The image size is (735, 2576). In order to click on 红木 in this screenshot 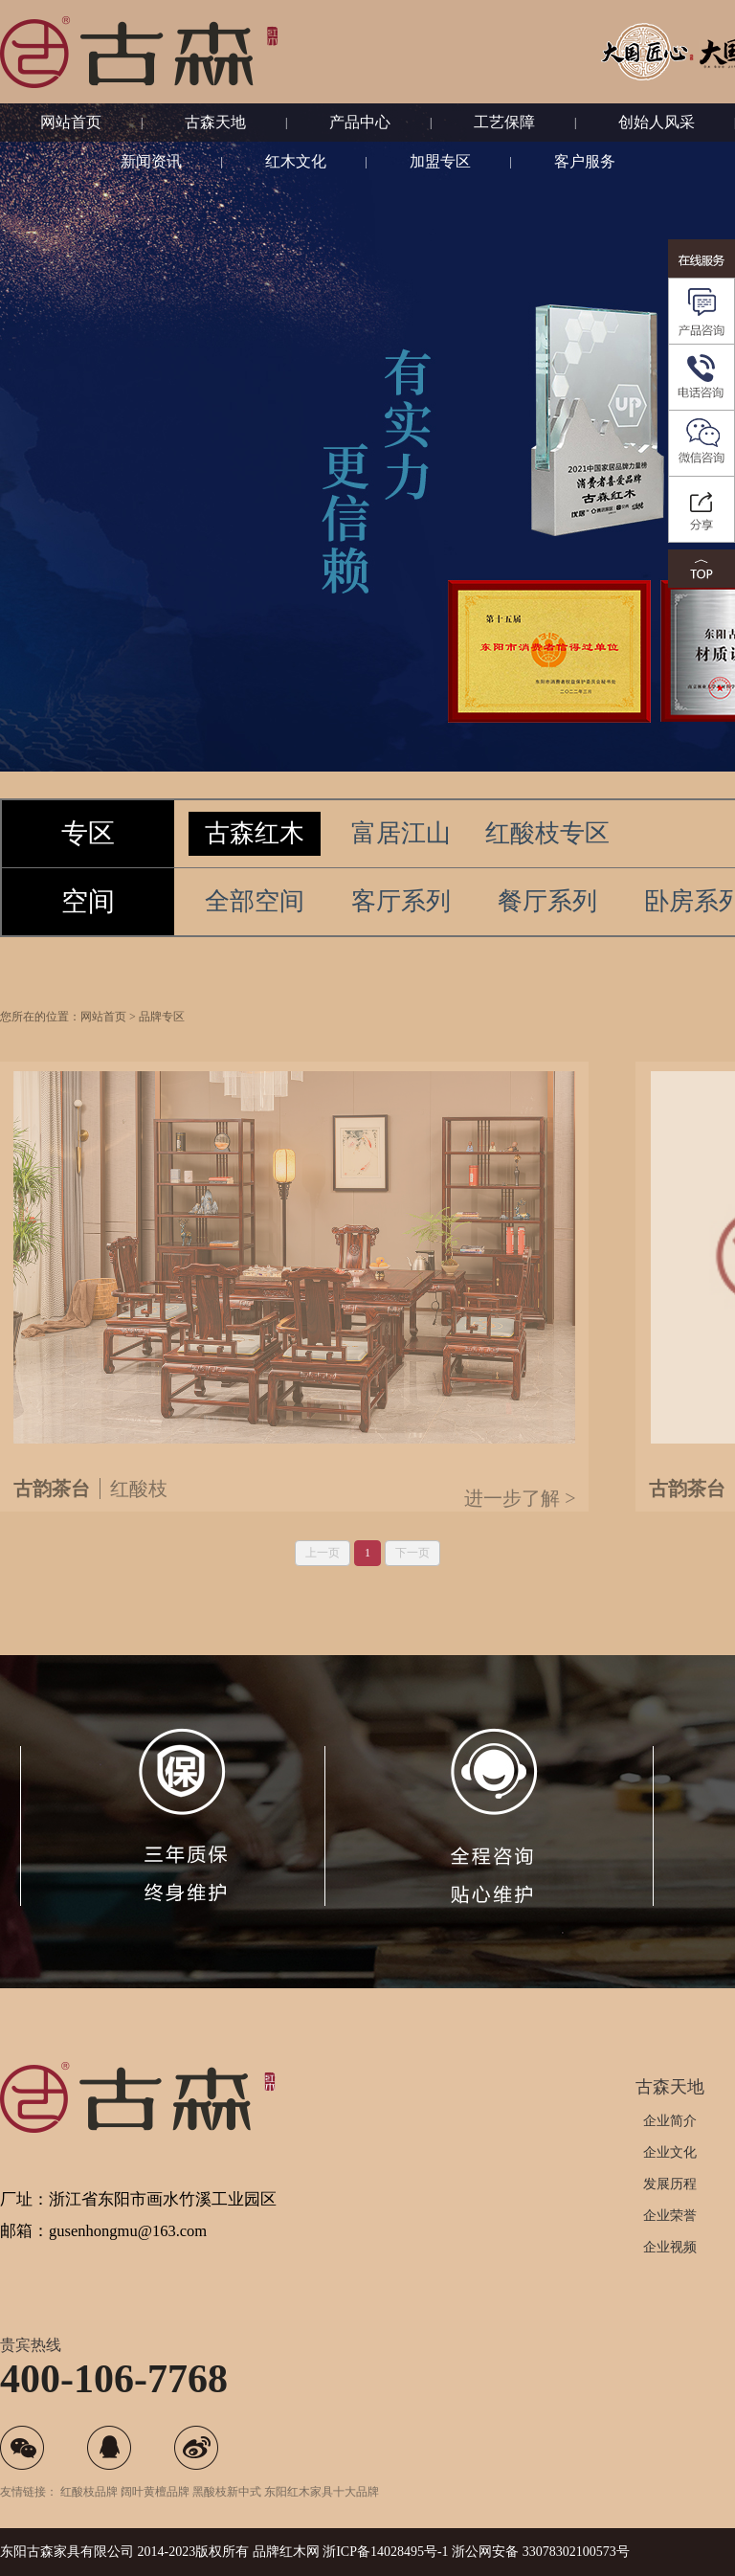, I will do `click(292, 2551)`.